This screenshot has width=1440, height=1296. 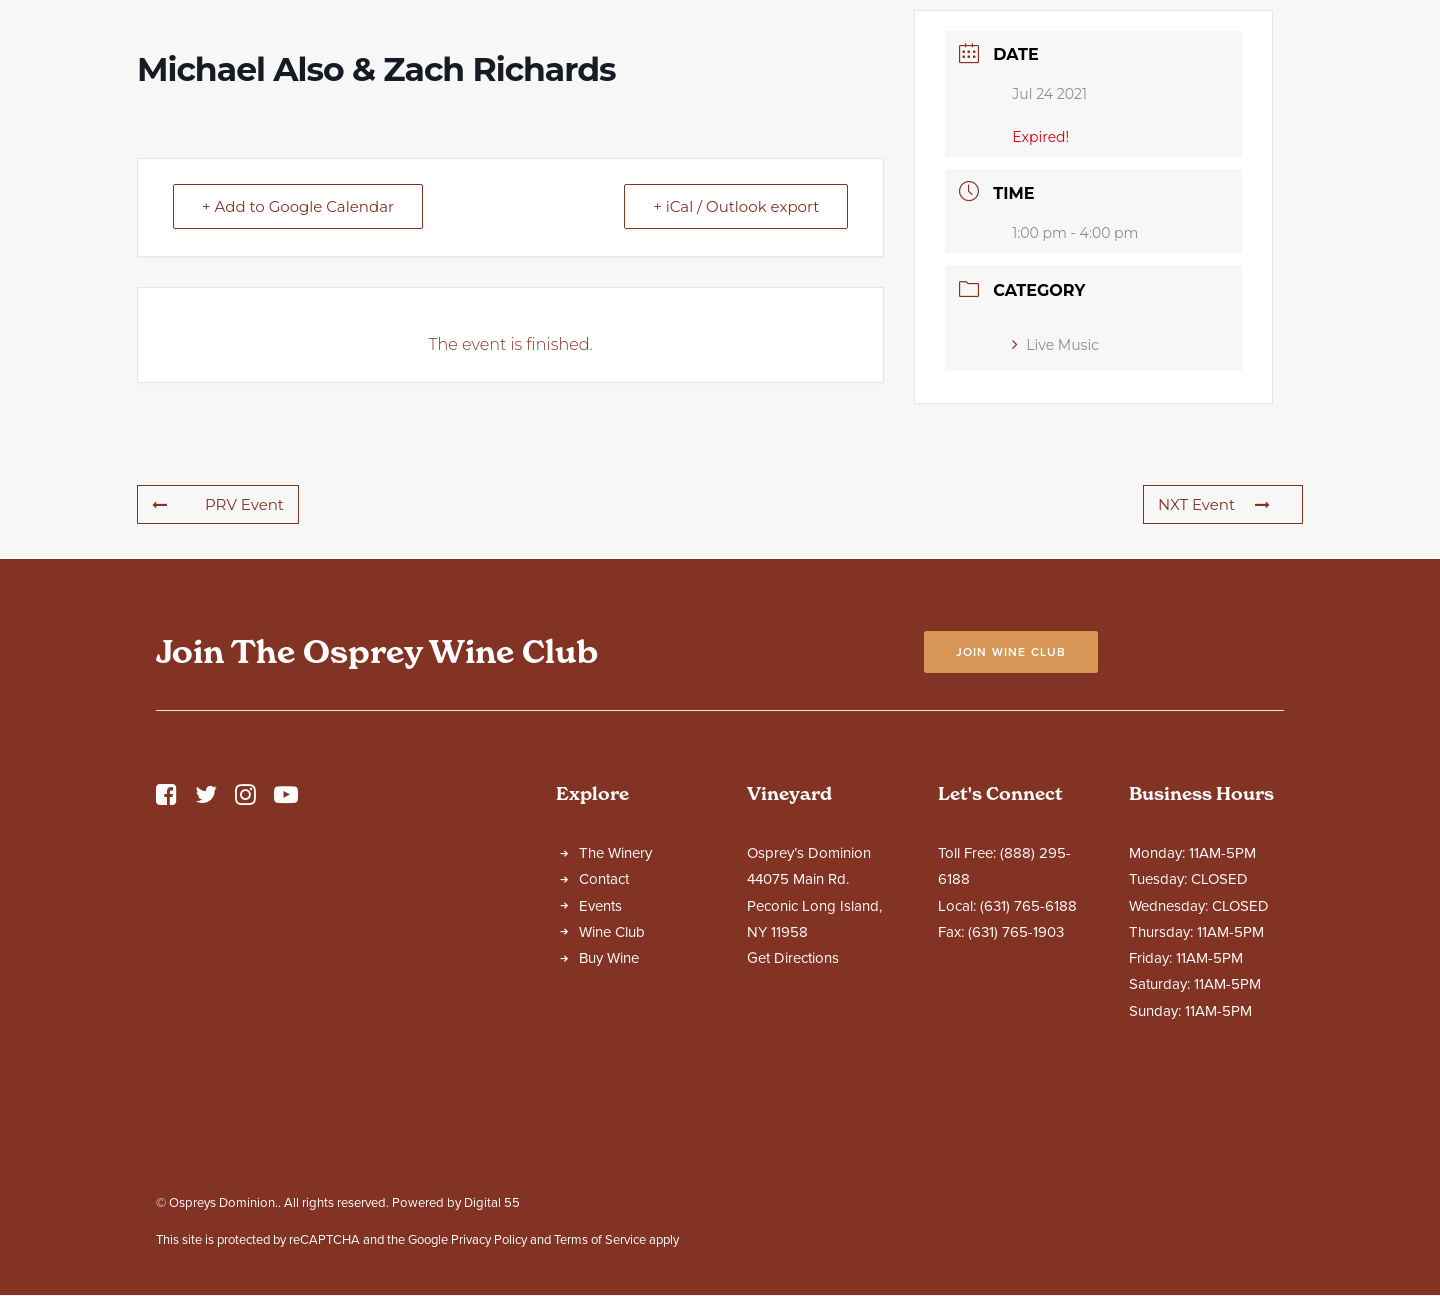 I want to click on Join Wine Club [button], so click(x=1011, y=828).